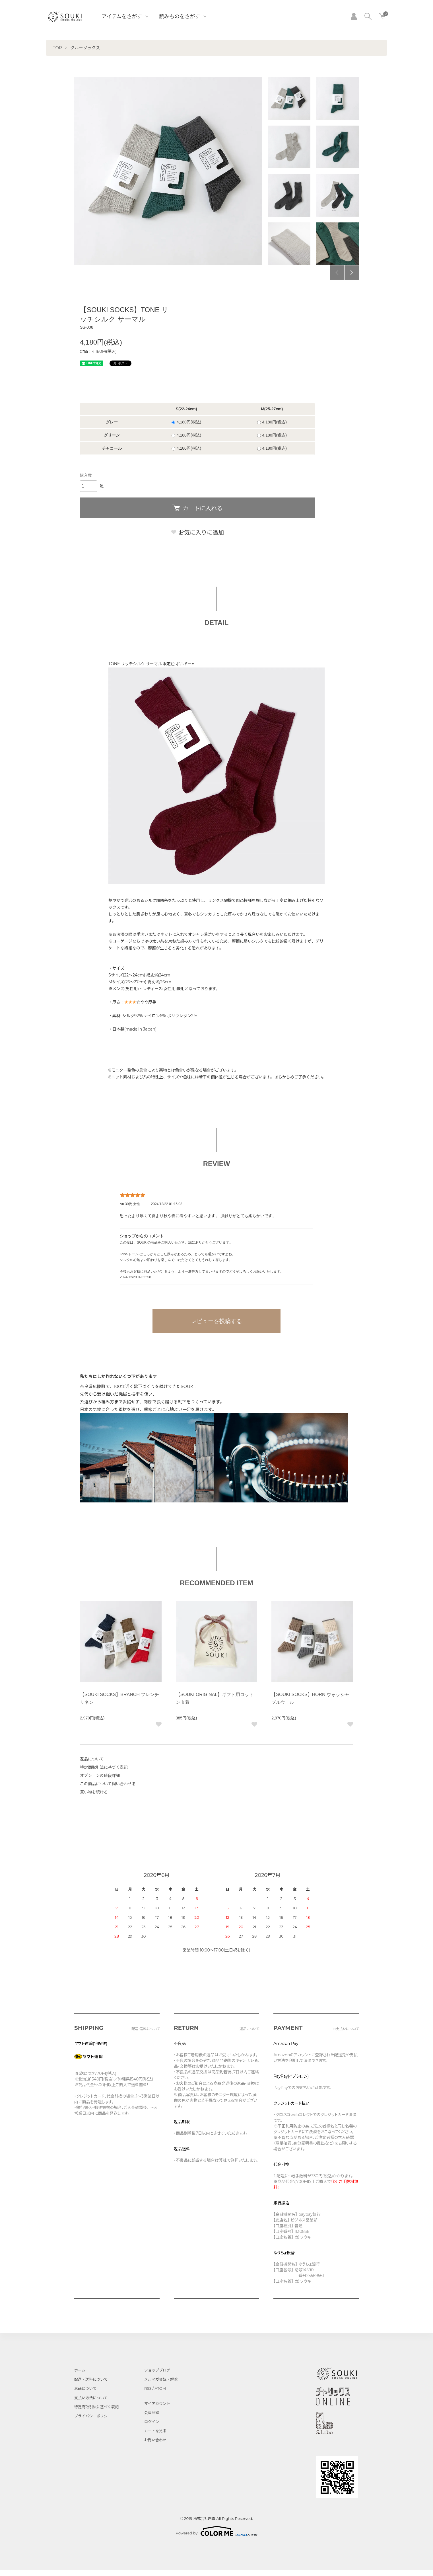 This screenshot has height=2576, width=433. Describe the element at coordinates (85, 47) in the screenshot. I see `クルーソックス` at that location.